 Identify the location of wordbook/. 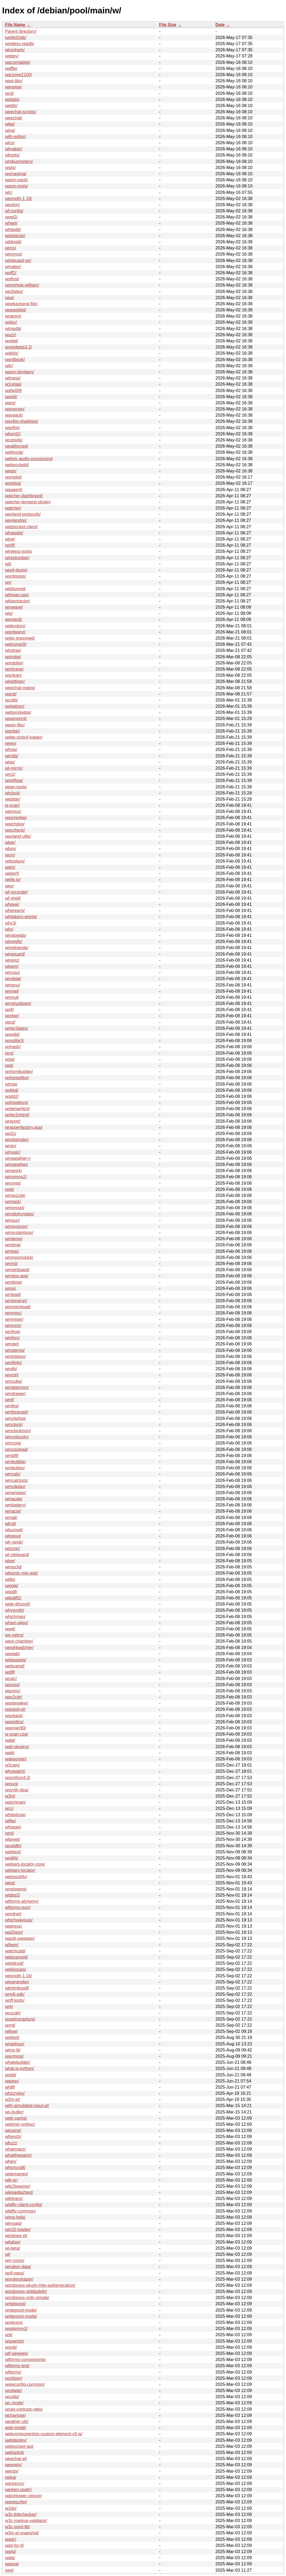
(15, 359).